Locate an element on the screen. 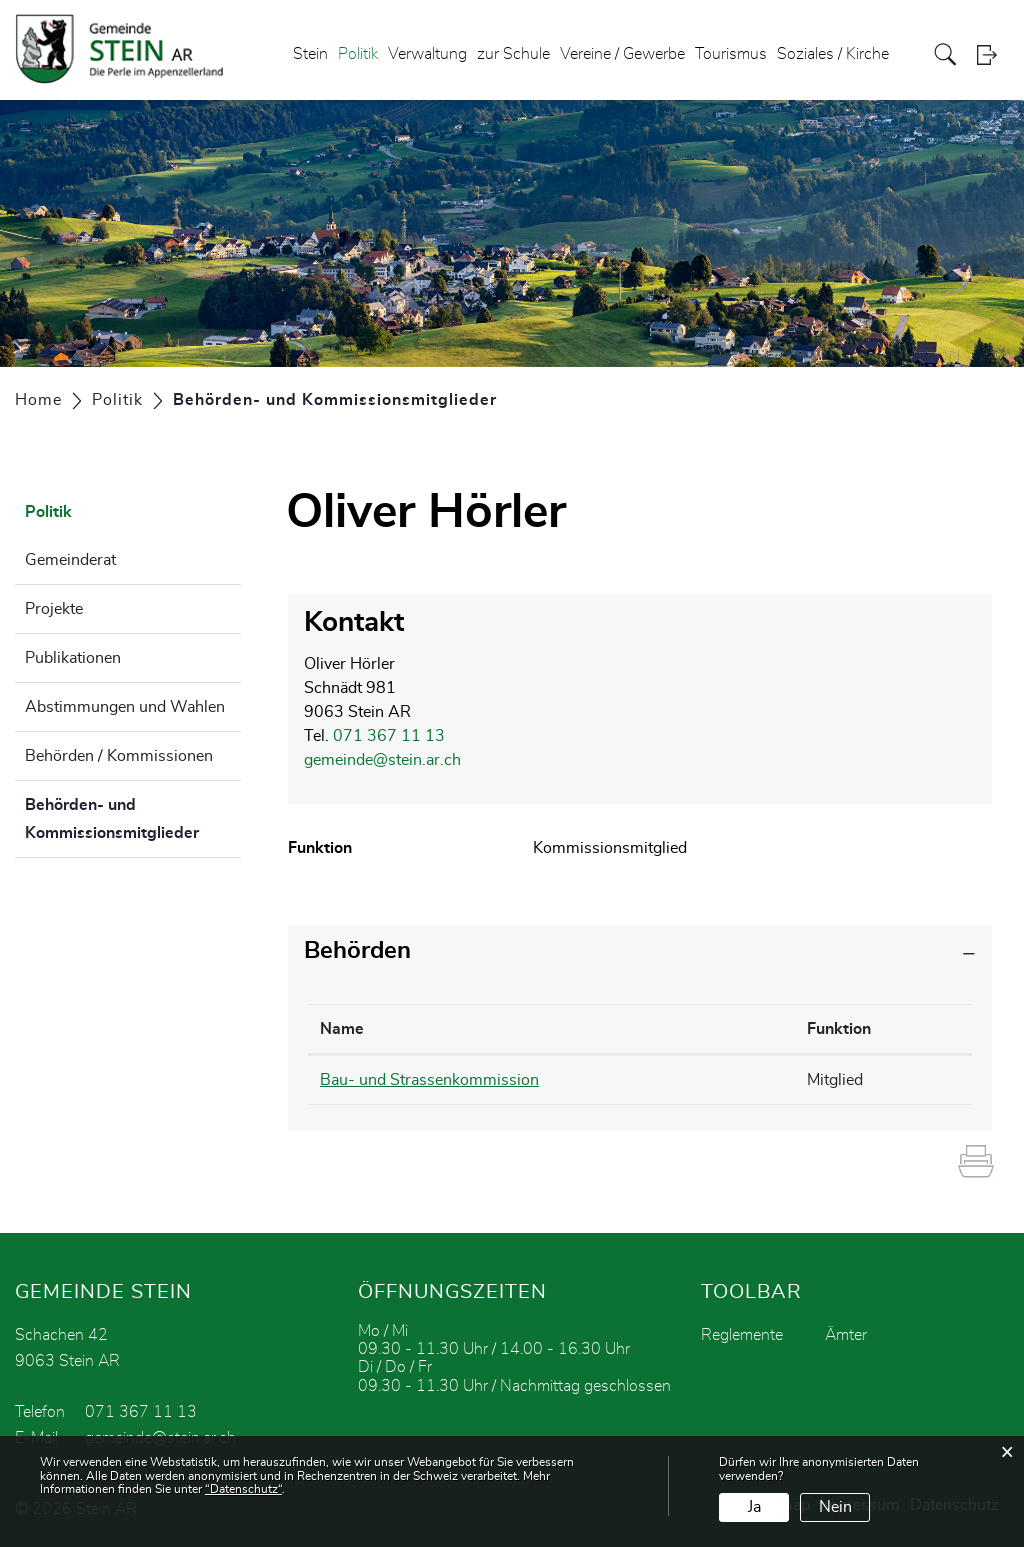 The height and width of the screenshot is (1547, 1024). Behörden- und Kommissionsmitglieder is located at coordinates (133, 819).